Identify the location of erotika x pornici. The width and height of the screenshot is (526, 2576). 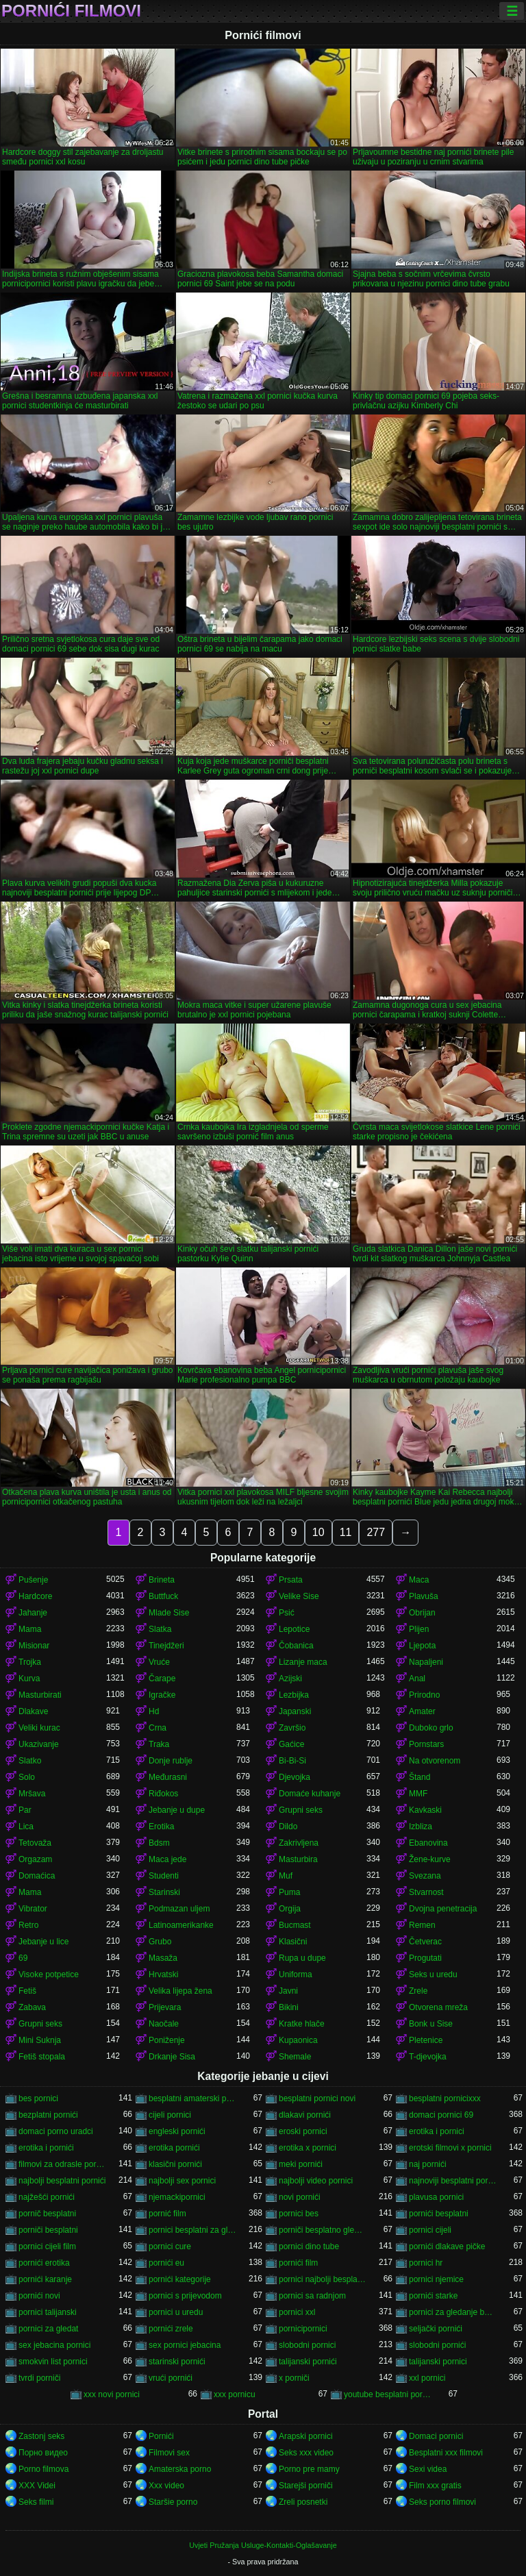
(307, 2148).